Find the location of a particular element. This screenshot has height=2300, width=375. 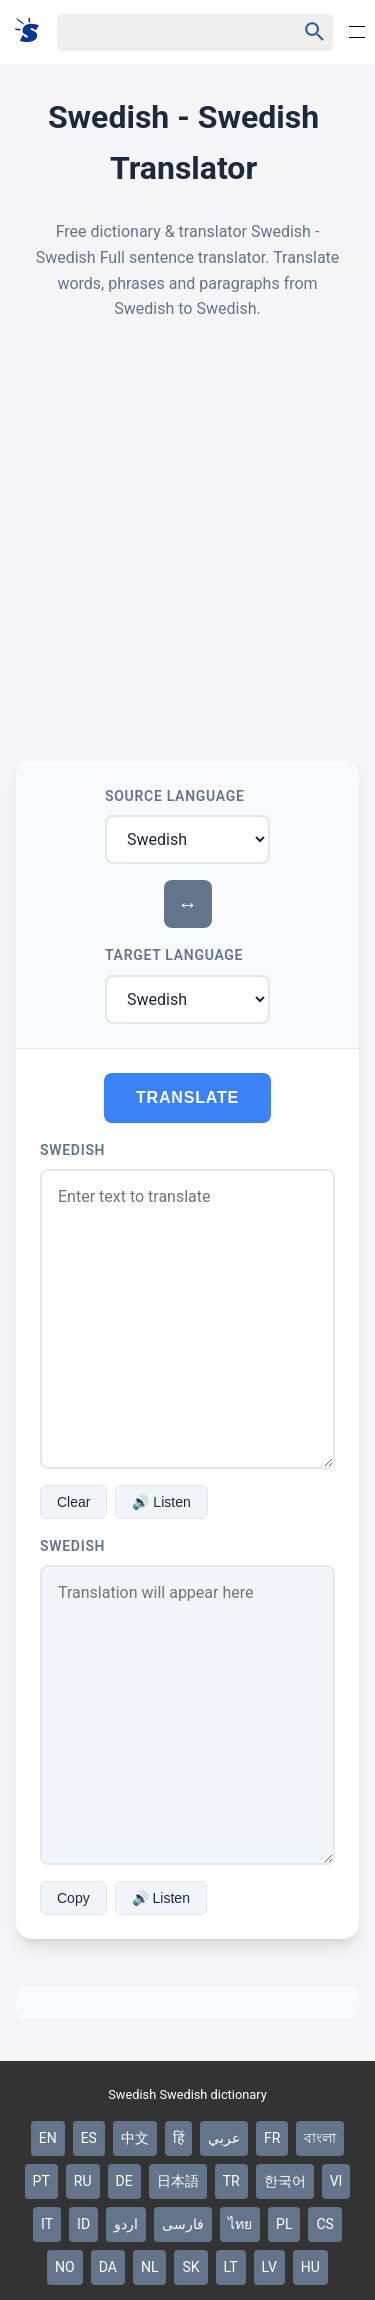

CS is located at coordinates (324, 2224).